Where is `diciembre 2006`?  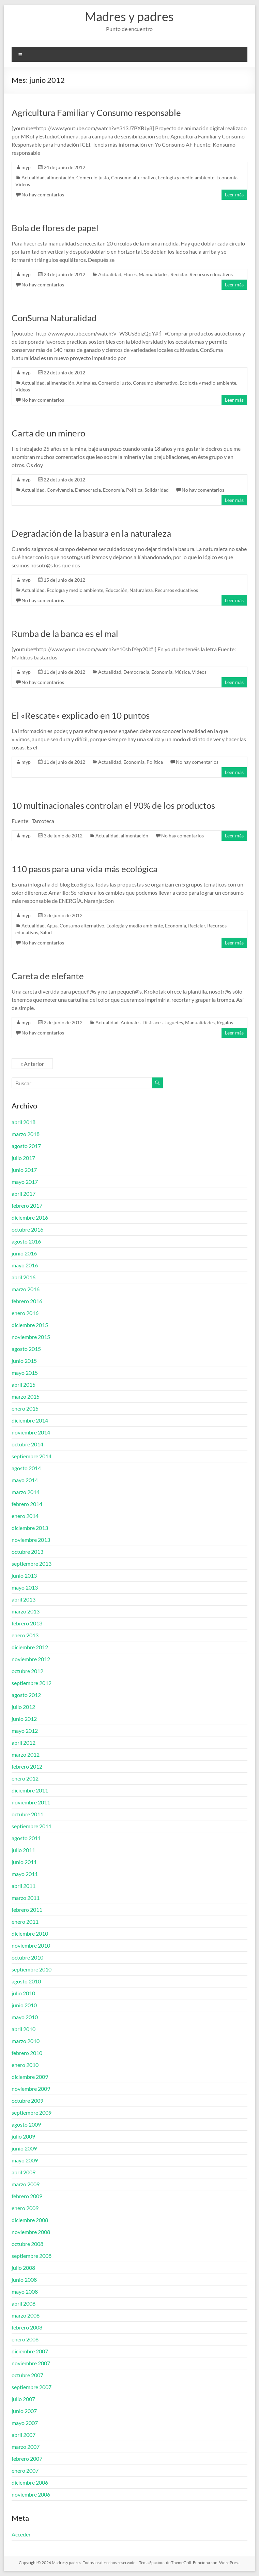 diciembre 2006 is located at coordinates (30, 2482).